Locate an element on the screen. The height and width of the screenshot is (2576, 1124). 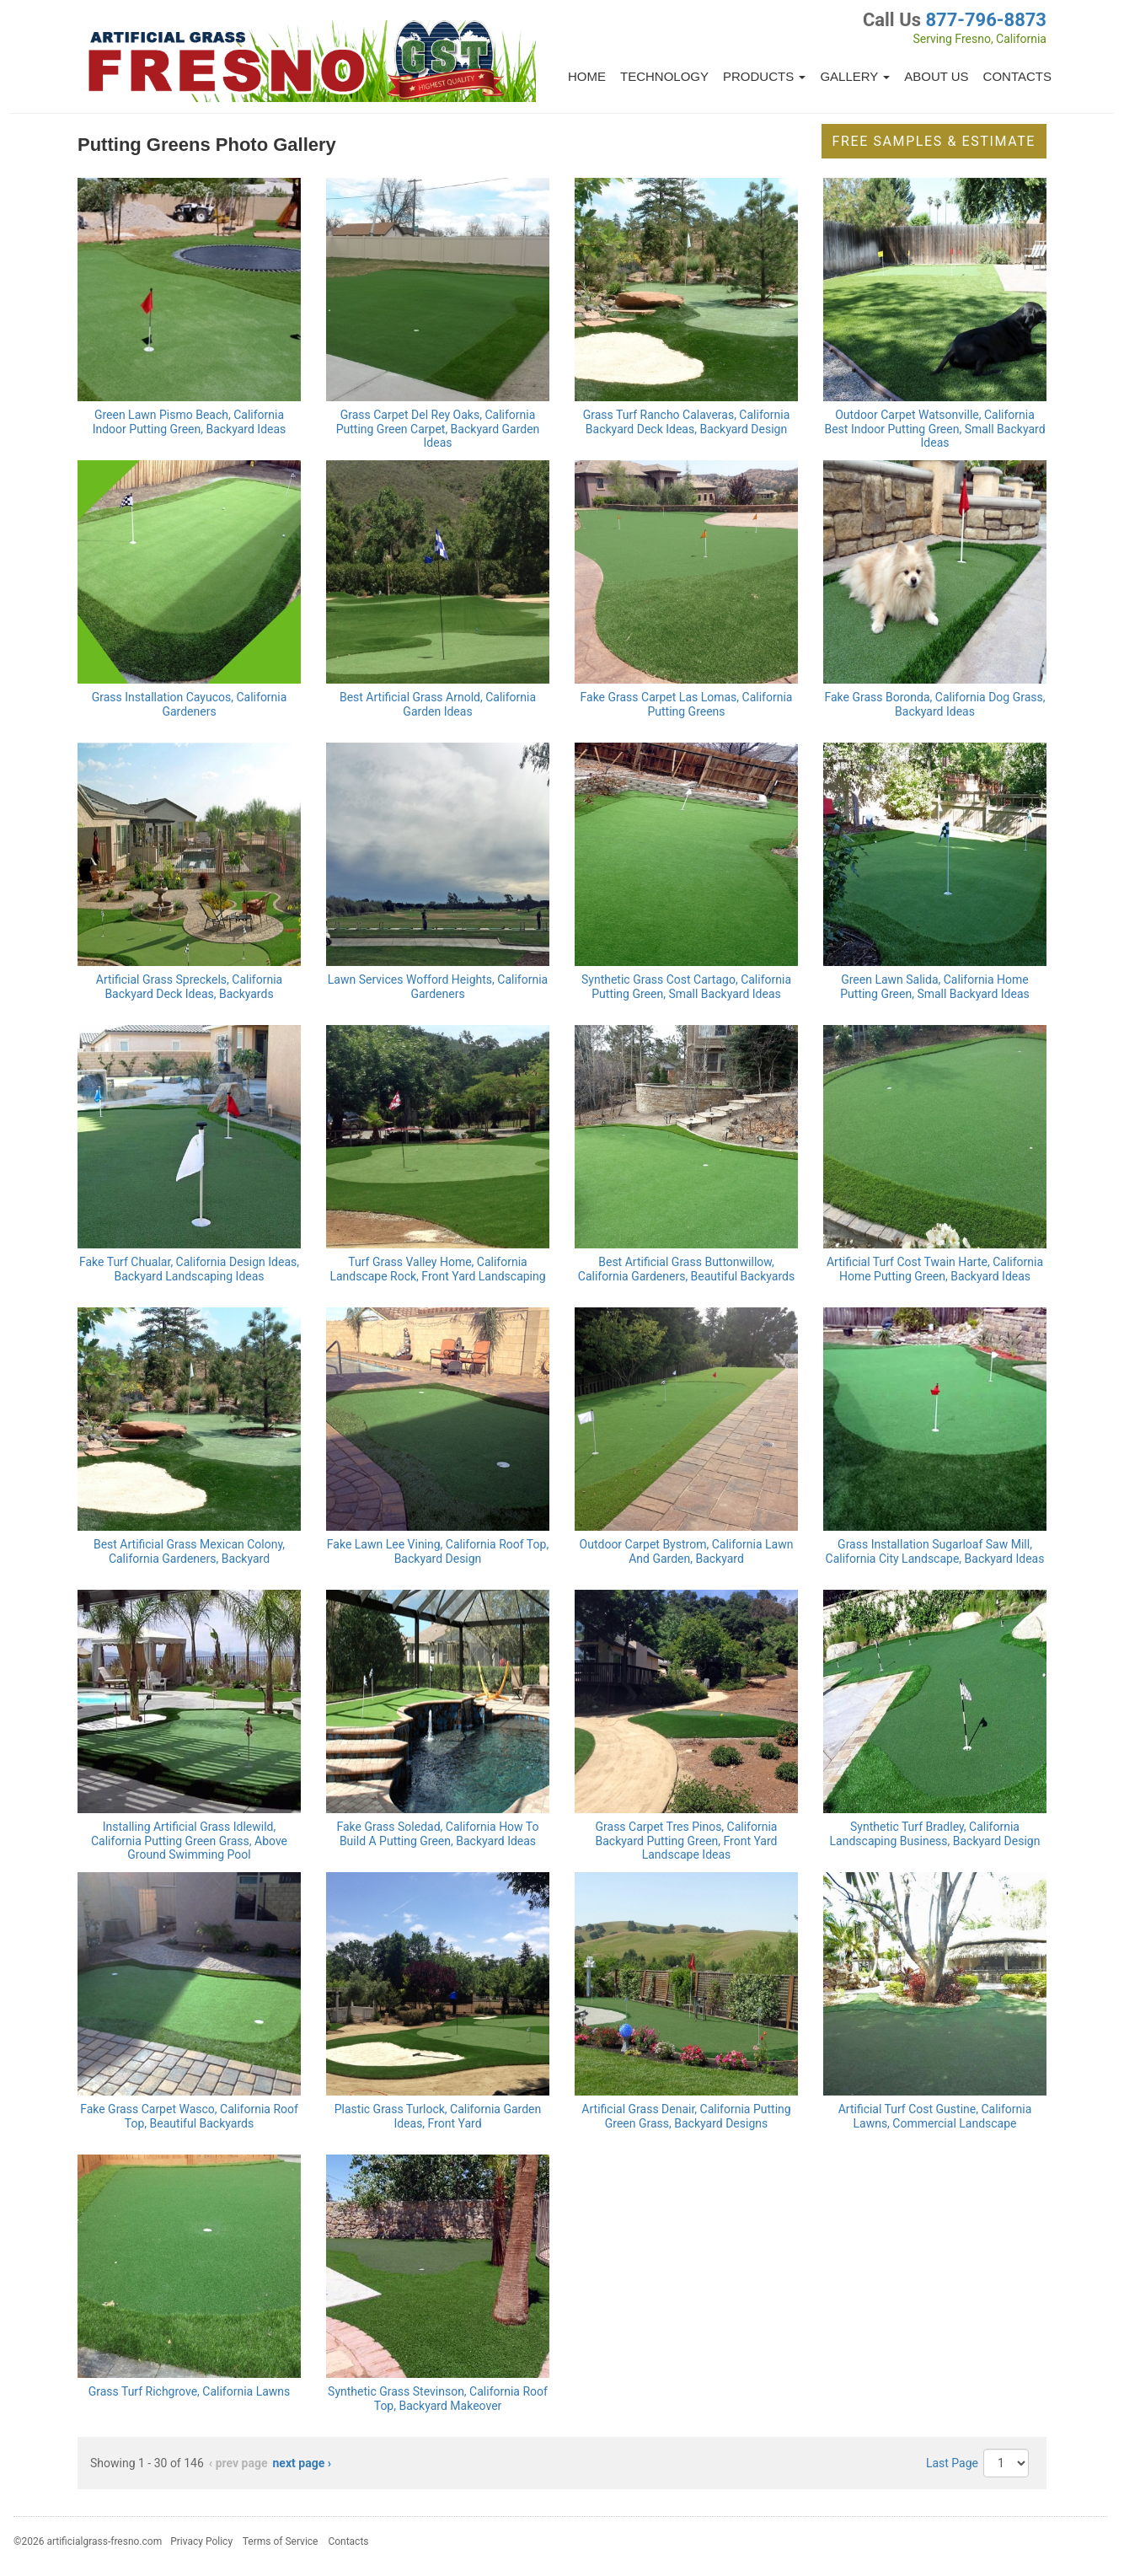
Fake Grass Boronda, California Dog Grass, Backyard Ideas is located at coordinates (935, 704).